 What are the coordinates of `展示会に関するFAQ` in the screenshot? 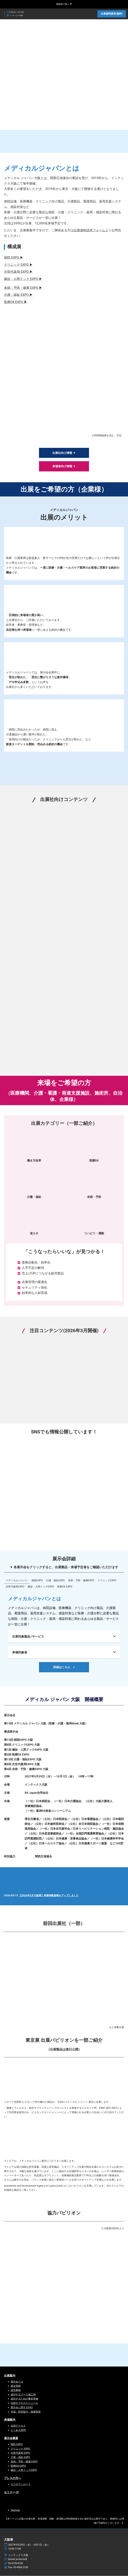 It's located at (22, 2407).